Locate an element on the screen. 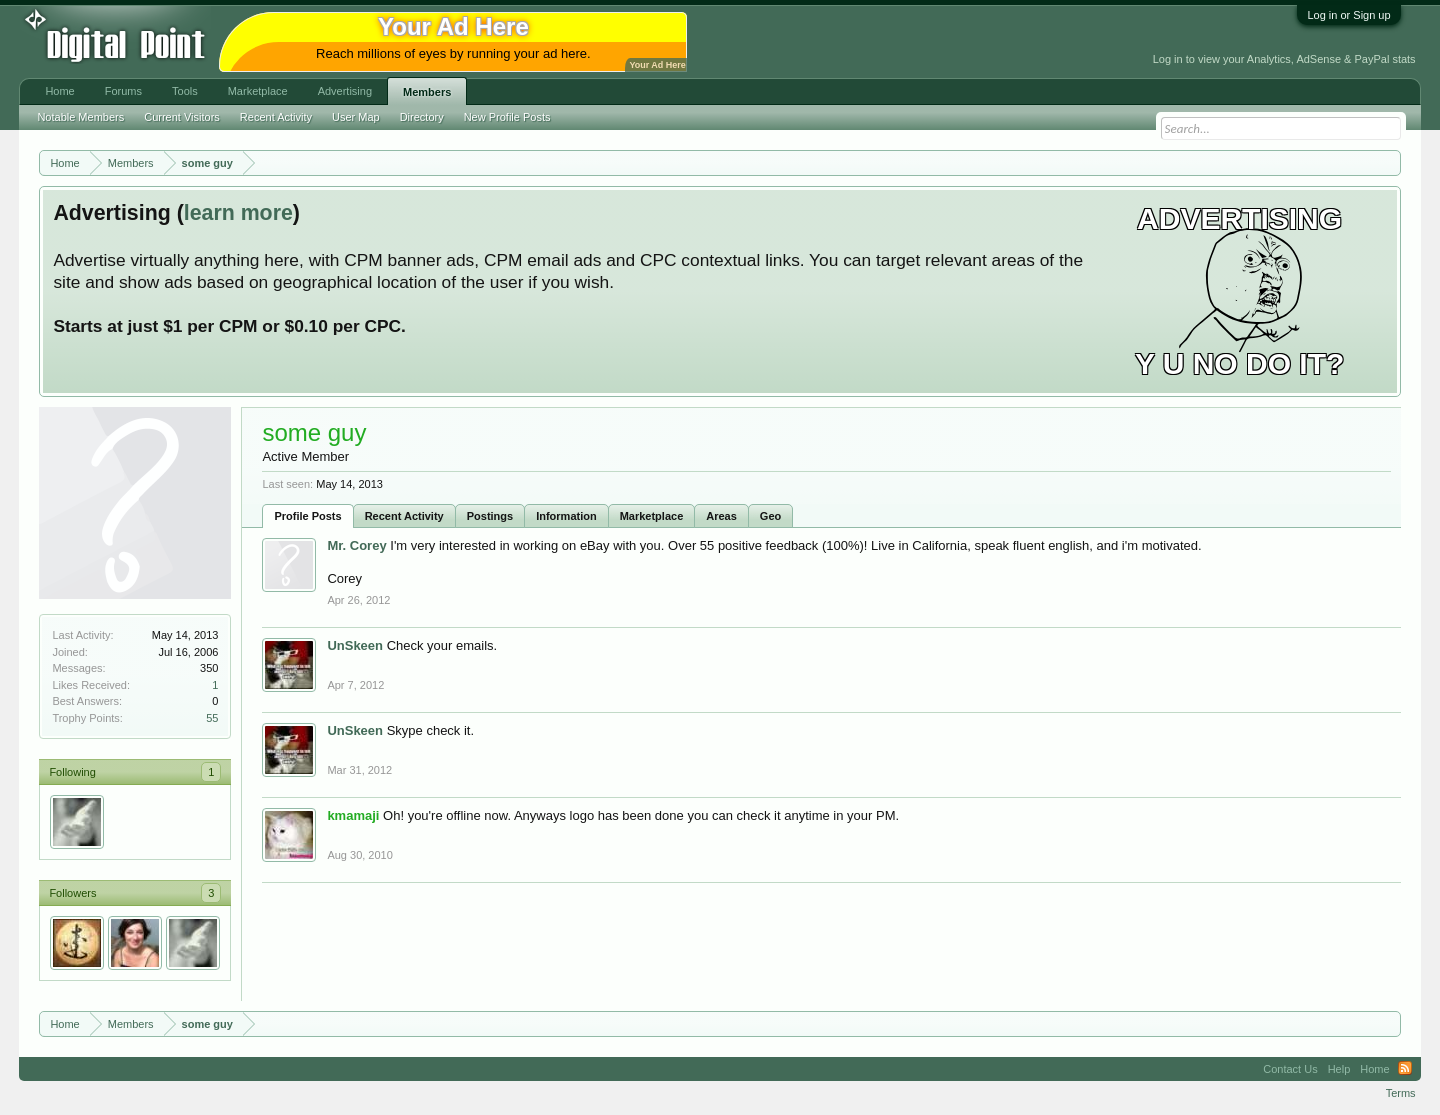 The height and width of the screenshot is (1115, 1440). Contact Us is located at coordinates (1290, 1069).